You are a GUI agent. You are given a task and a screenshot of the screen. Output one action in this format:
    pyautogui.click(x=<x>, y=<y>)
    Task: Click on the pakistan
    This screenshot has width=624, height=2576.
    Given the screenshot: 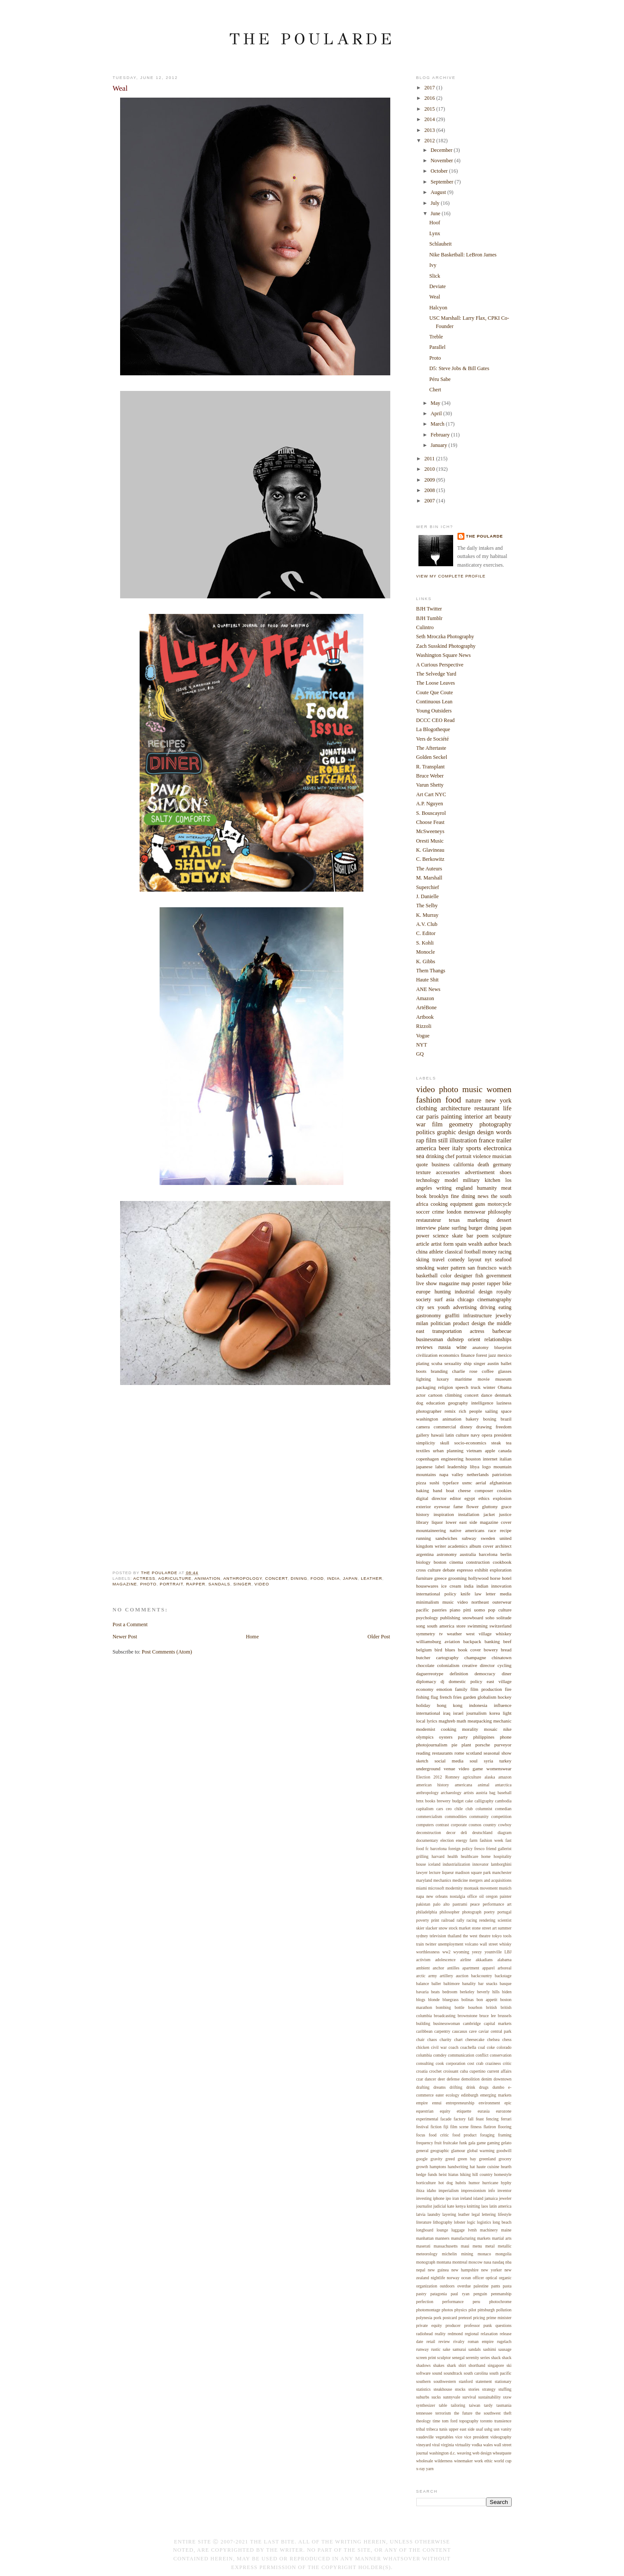 What is the action you would take?
    pyautogui.click(x=423, y=1904)
    